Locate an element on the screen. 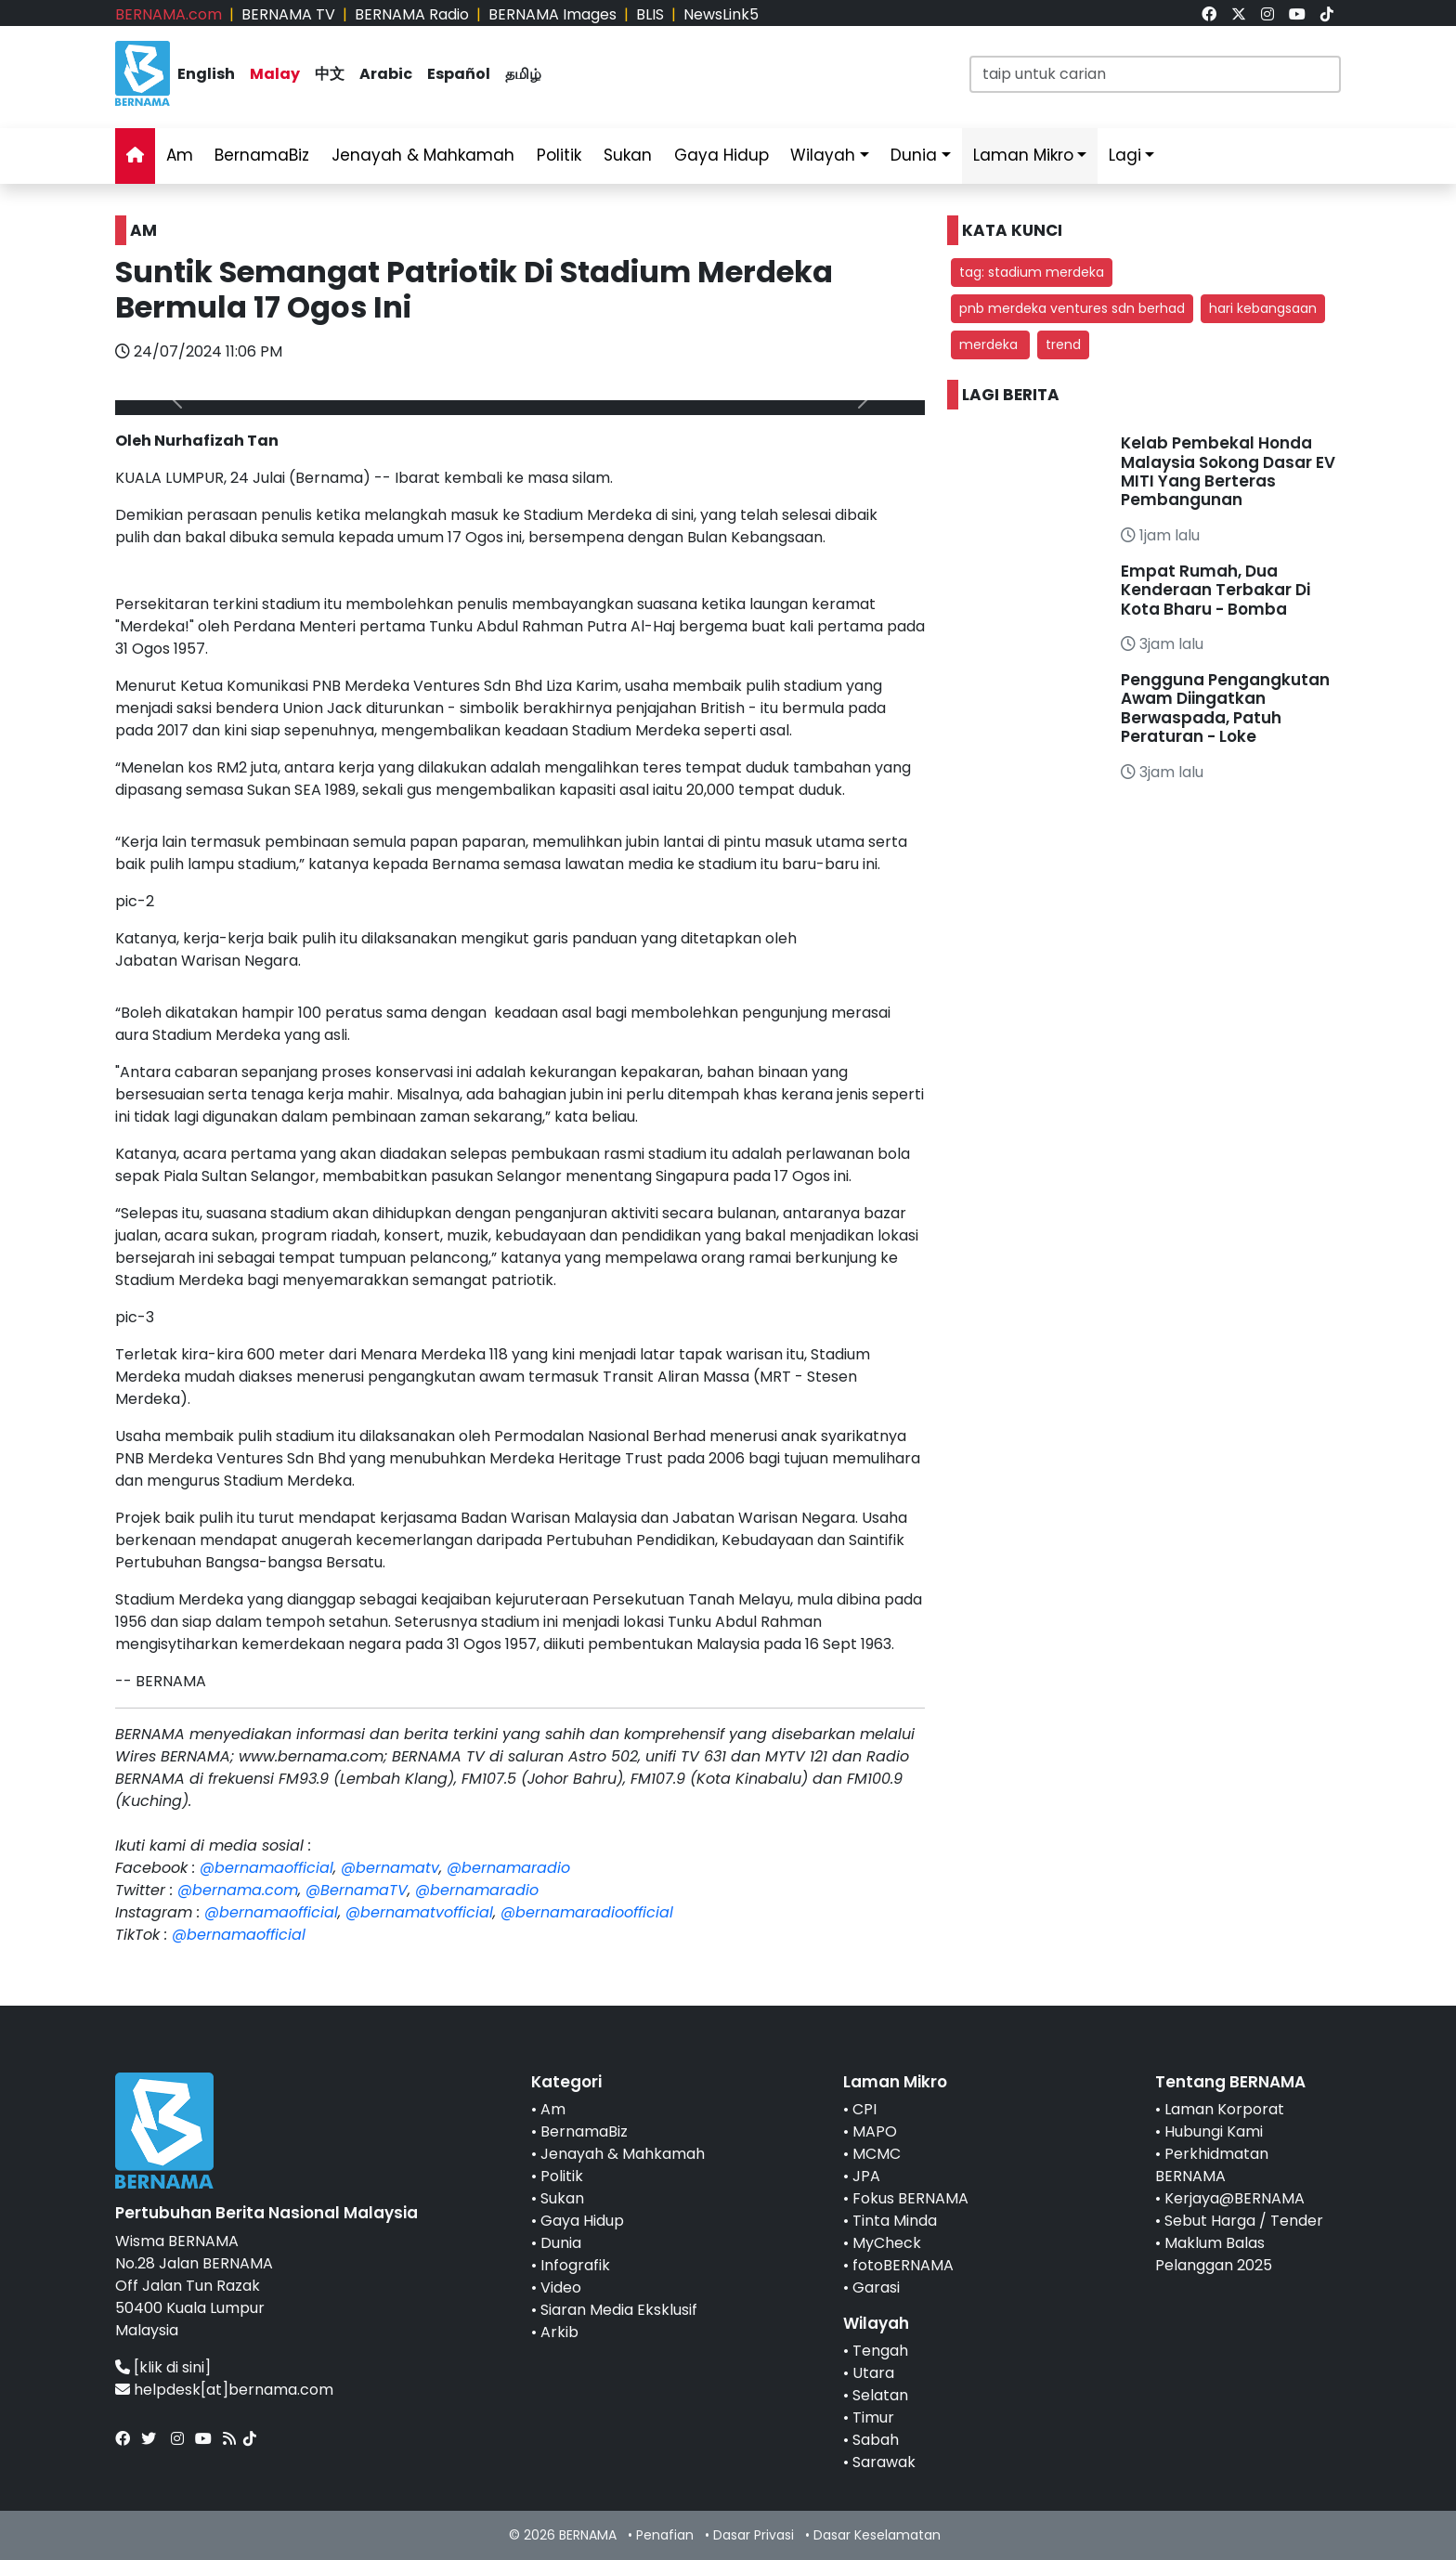 This screenshot has width=1456, height=2560. Tengah is located at coordinates (880, 2350).